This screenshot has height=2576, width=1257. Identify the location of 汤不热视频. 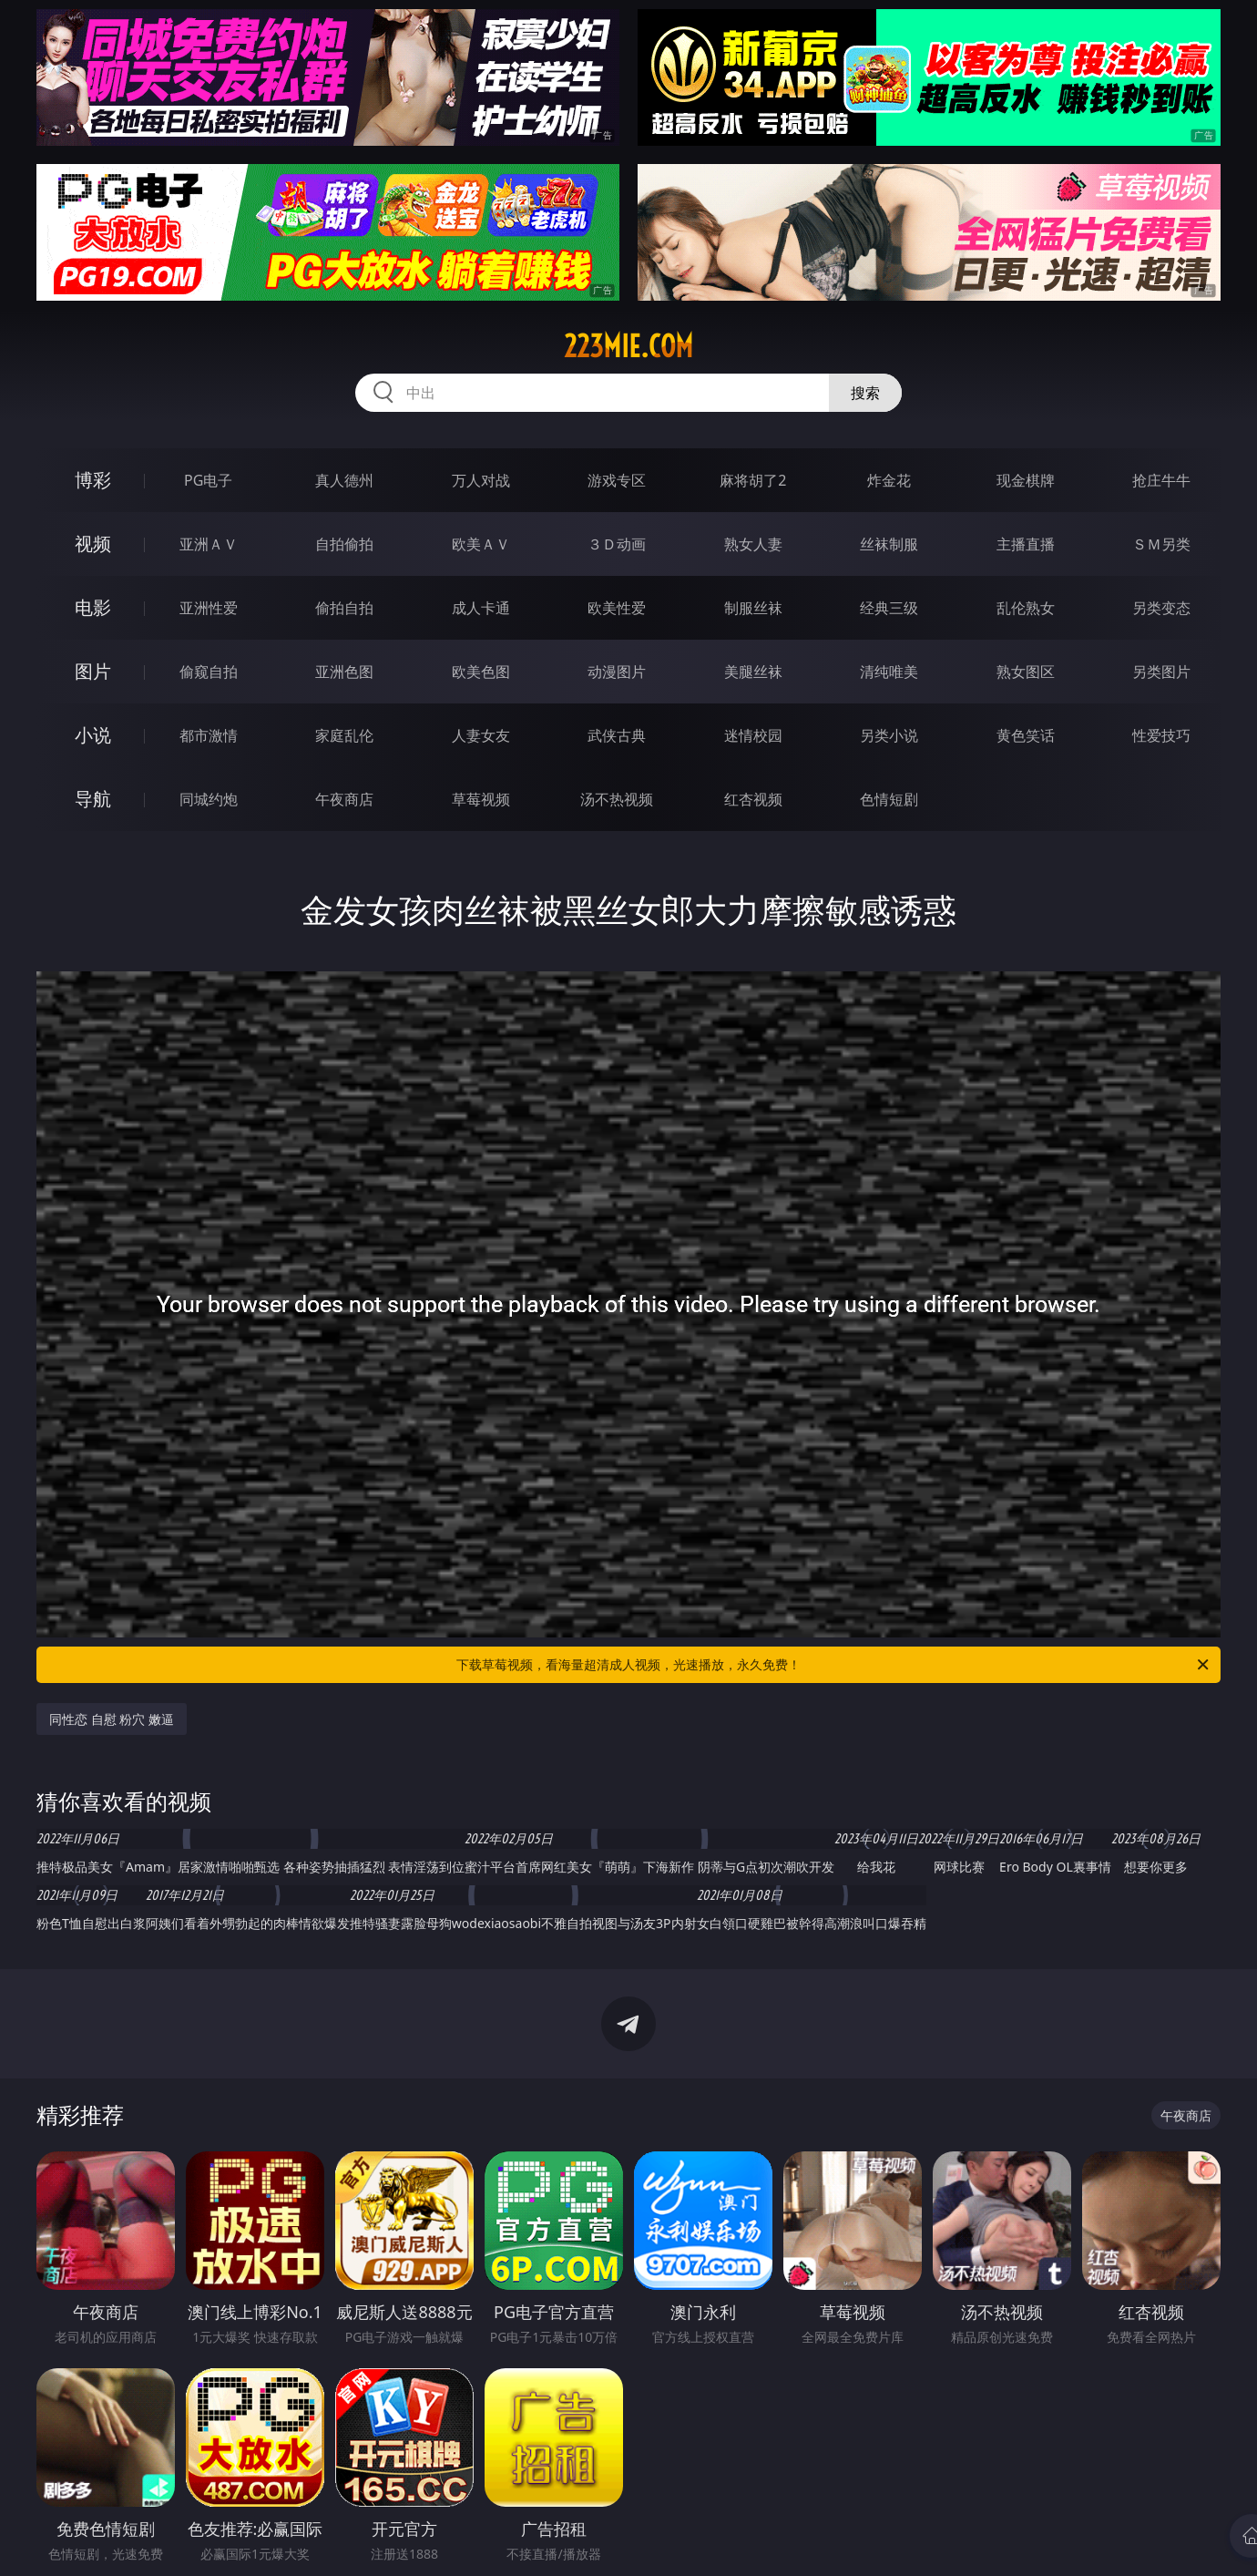
(616, 799).